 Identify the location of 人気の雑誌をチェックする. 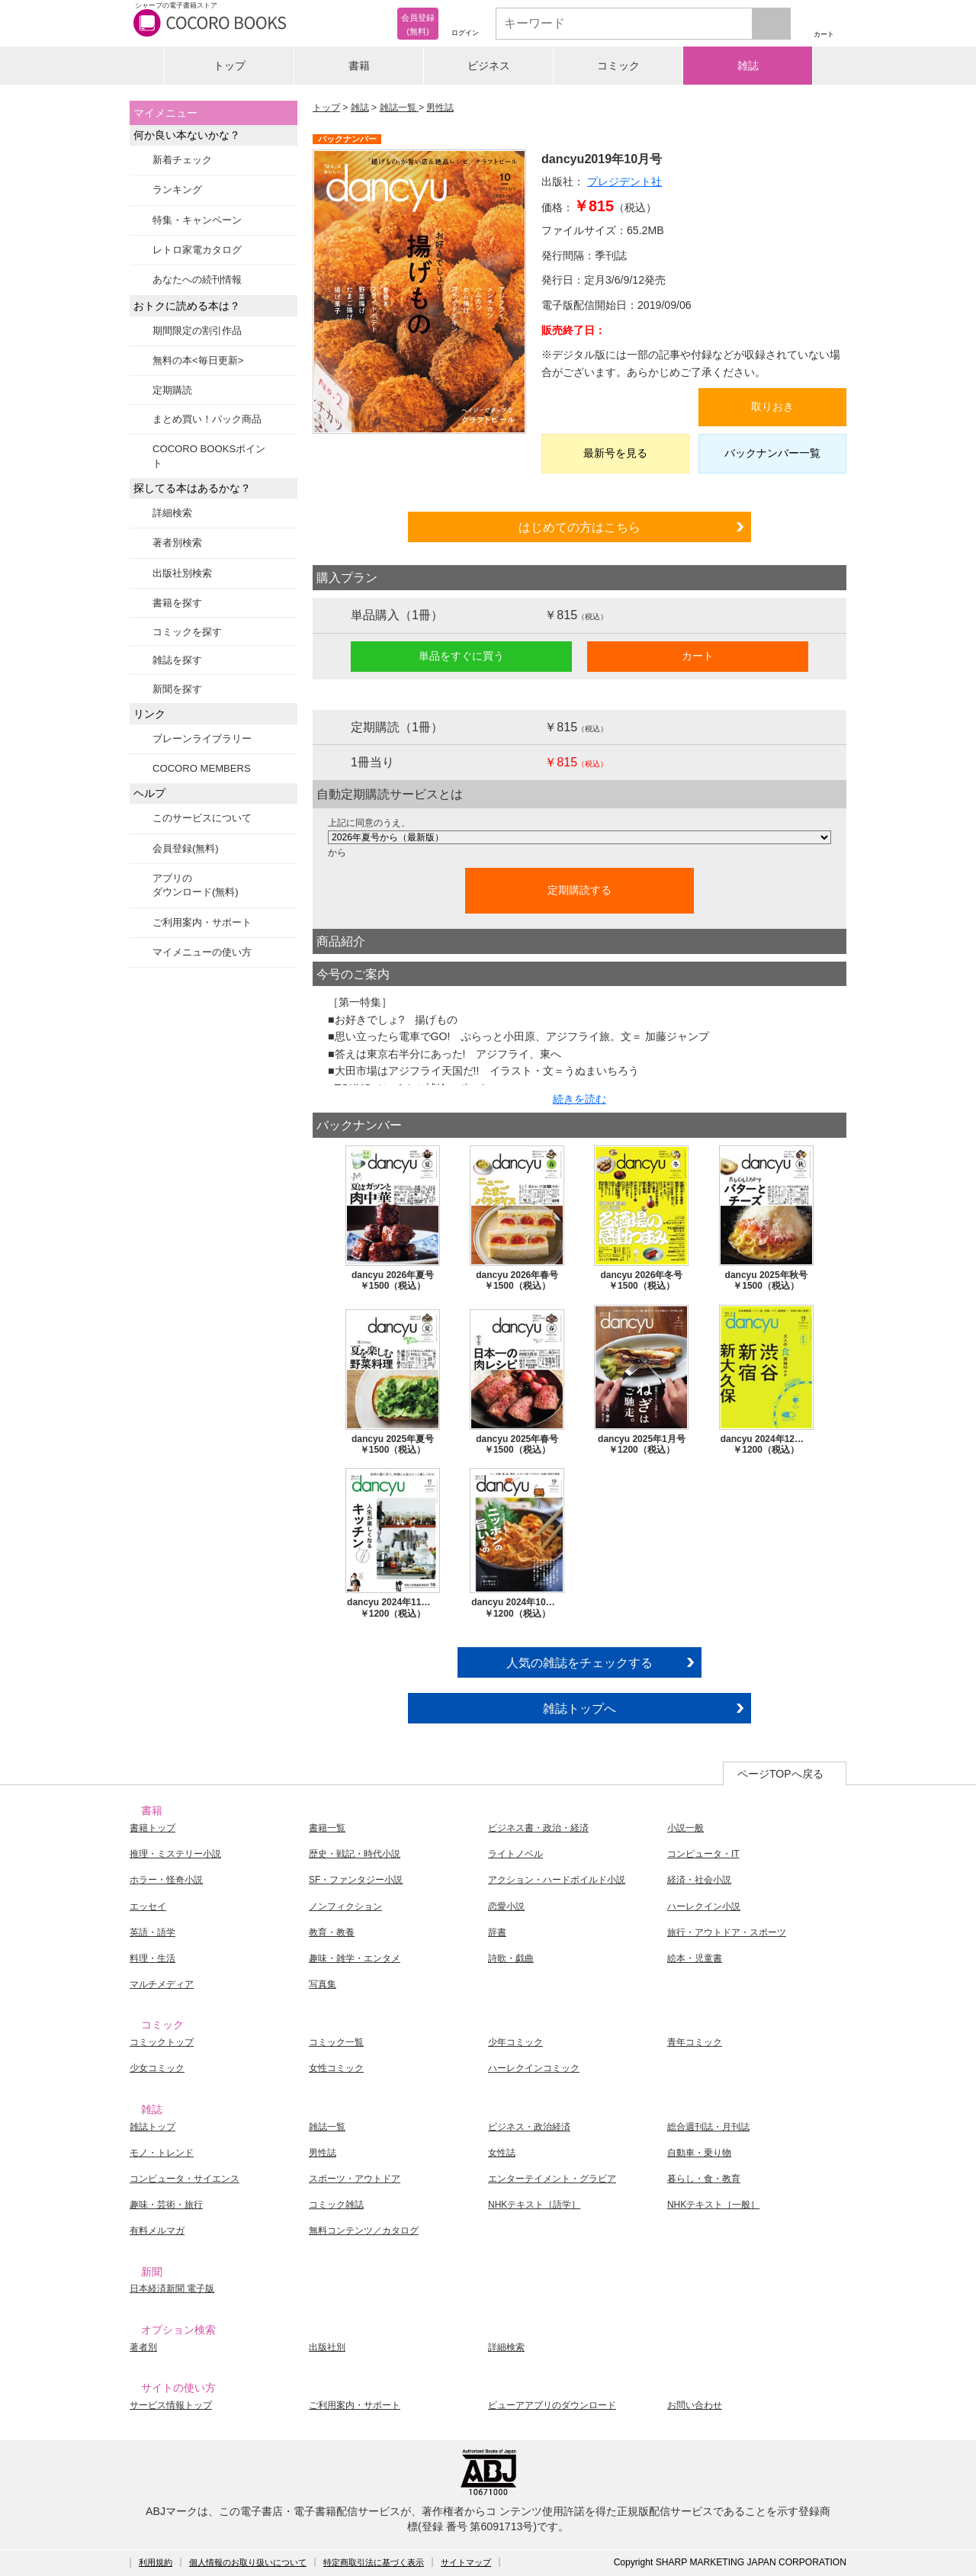
(579, 1662).